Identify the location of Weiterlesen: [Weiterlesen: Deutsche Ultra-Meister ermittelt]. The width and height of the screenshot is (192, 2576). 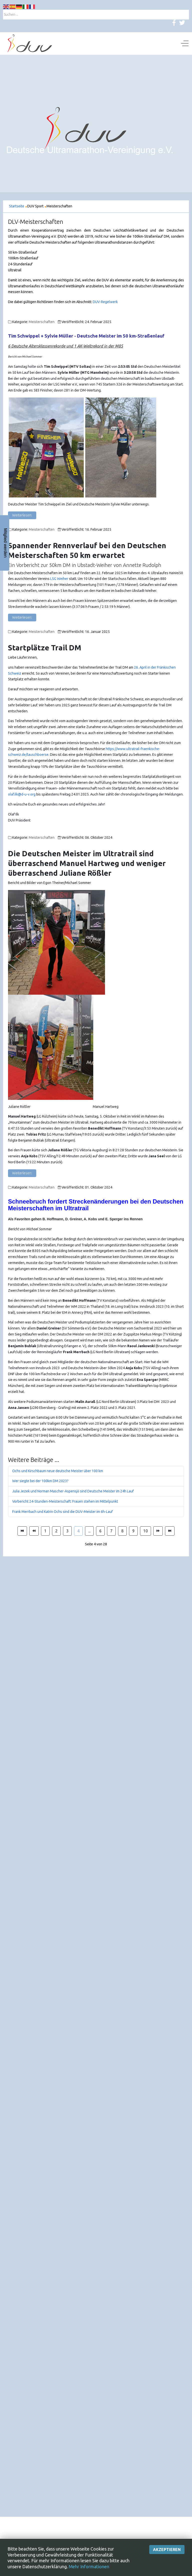
(22, 1173).